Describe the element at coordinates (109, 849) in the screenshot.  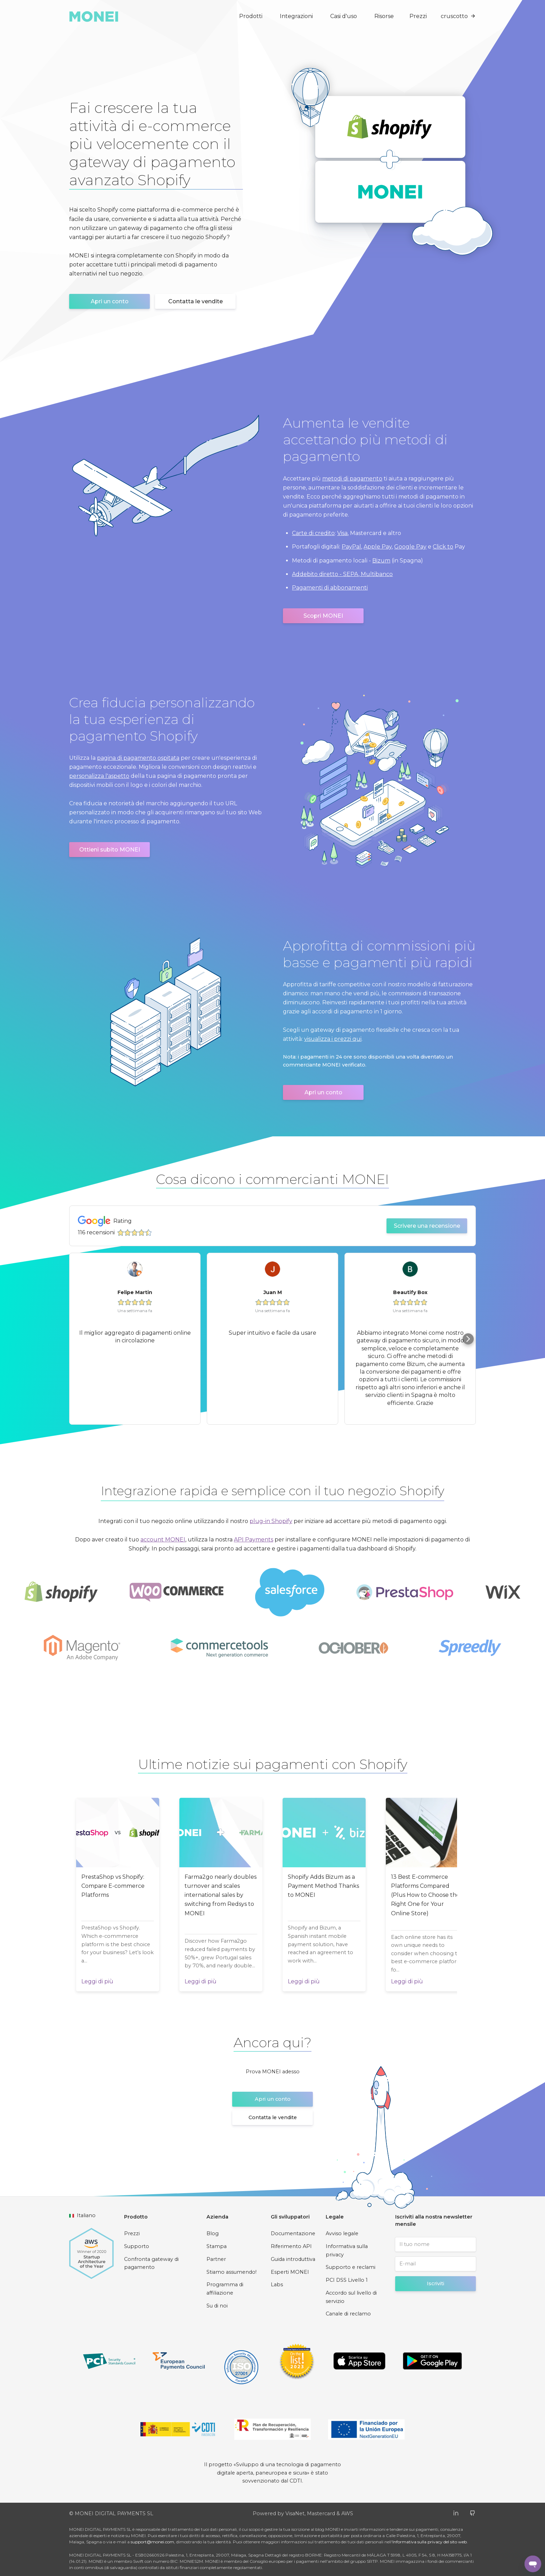
I see `Ottieni subito MONEI` at that location.